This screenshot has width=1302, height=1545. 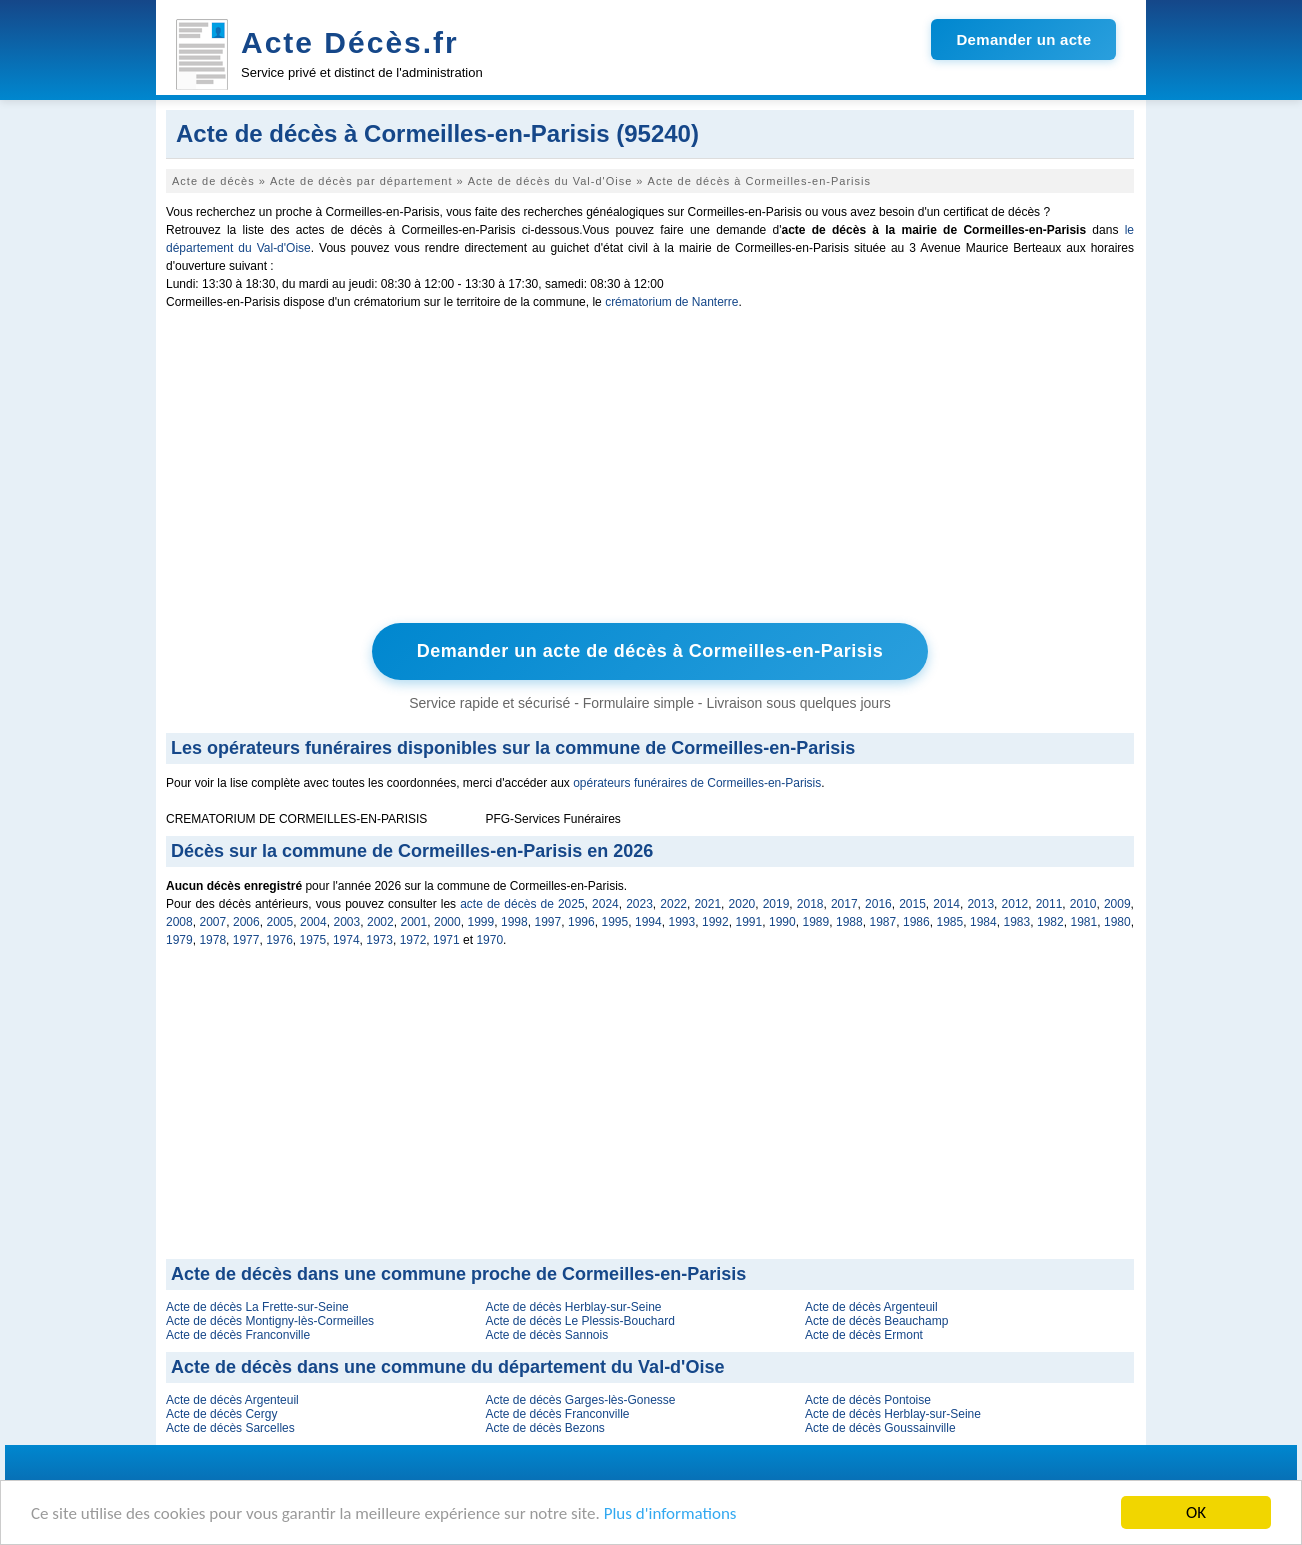 I want to click on 2003, so click(x=347, y=922).